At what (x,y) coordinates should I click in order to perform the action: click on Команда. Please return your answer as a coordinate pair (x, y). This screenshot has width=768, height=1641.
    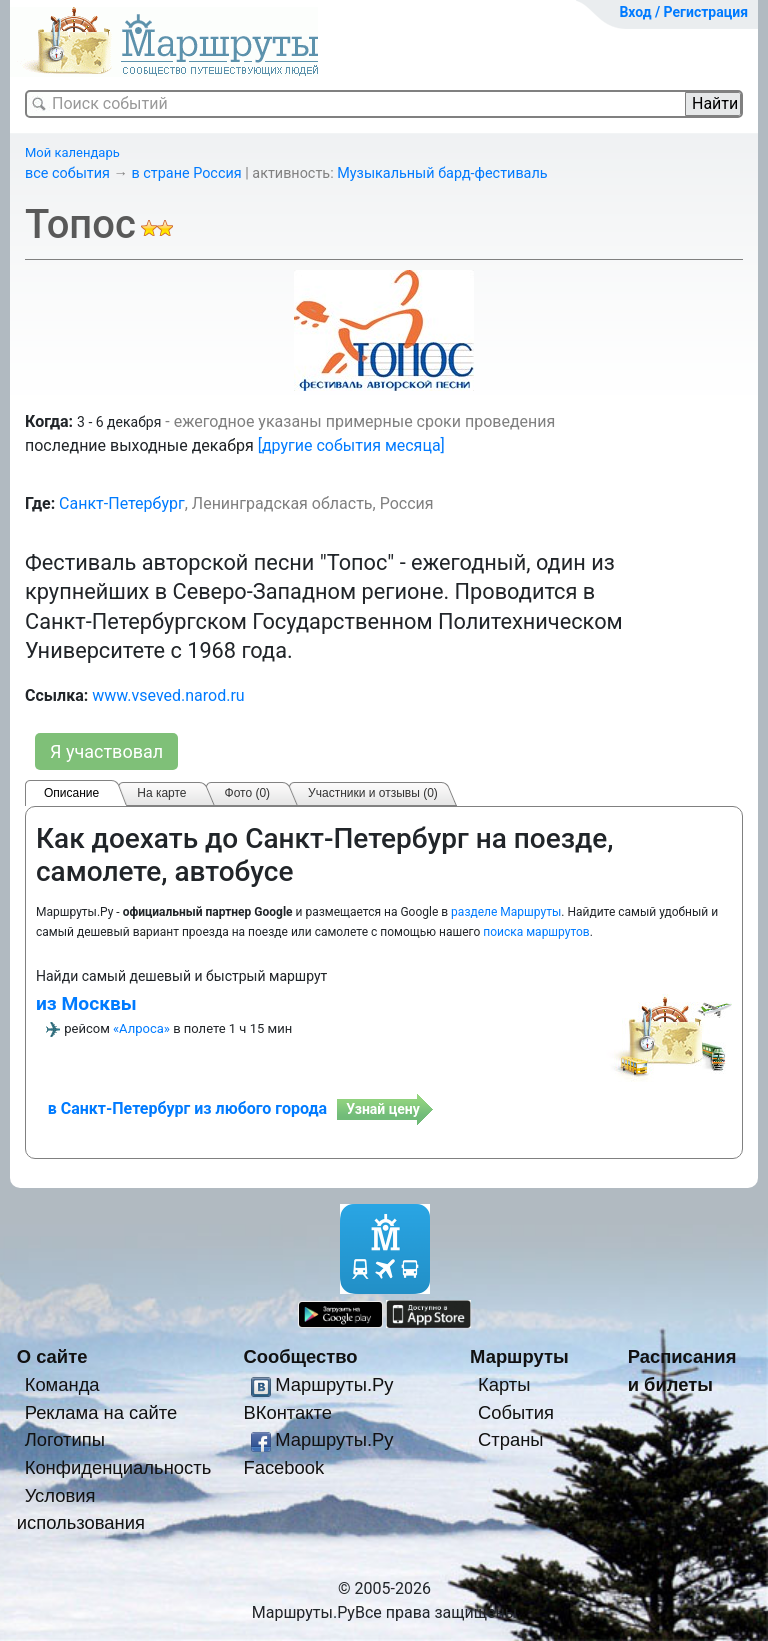
    Looking at the image, I should click on (62, 1384).